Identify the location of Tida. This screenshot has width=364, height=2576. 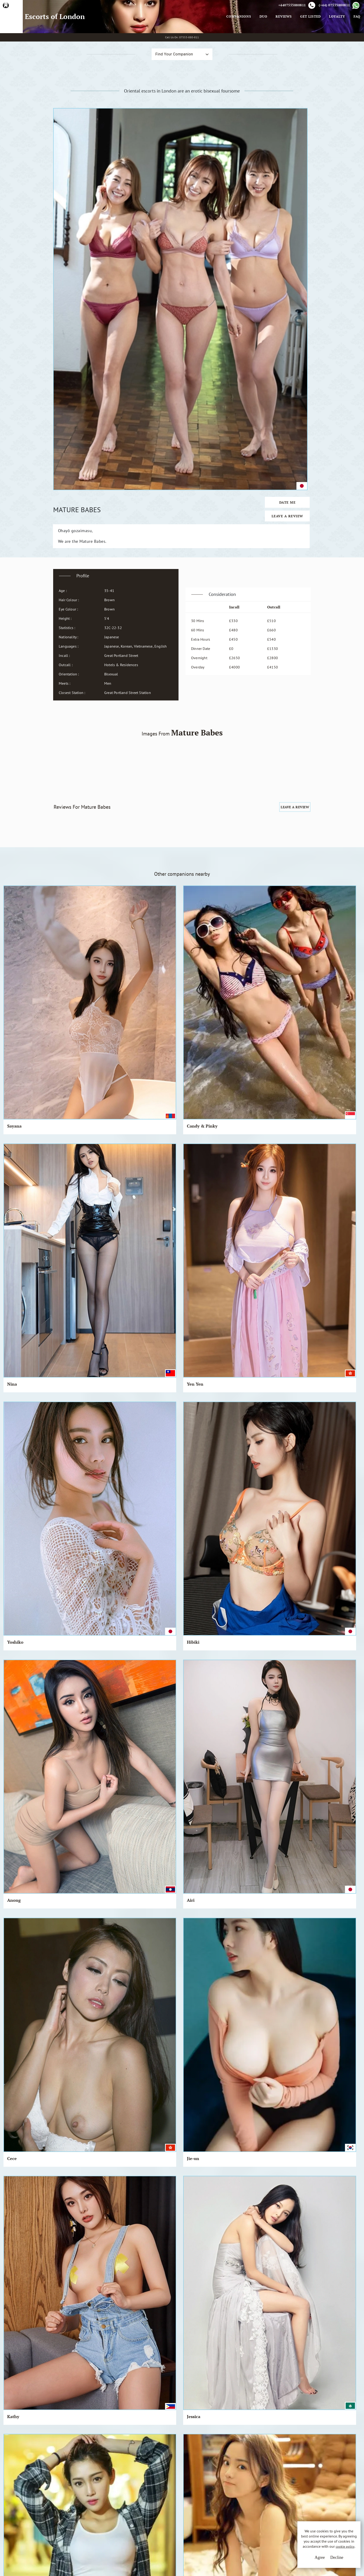
(330, 1255).